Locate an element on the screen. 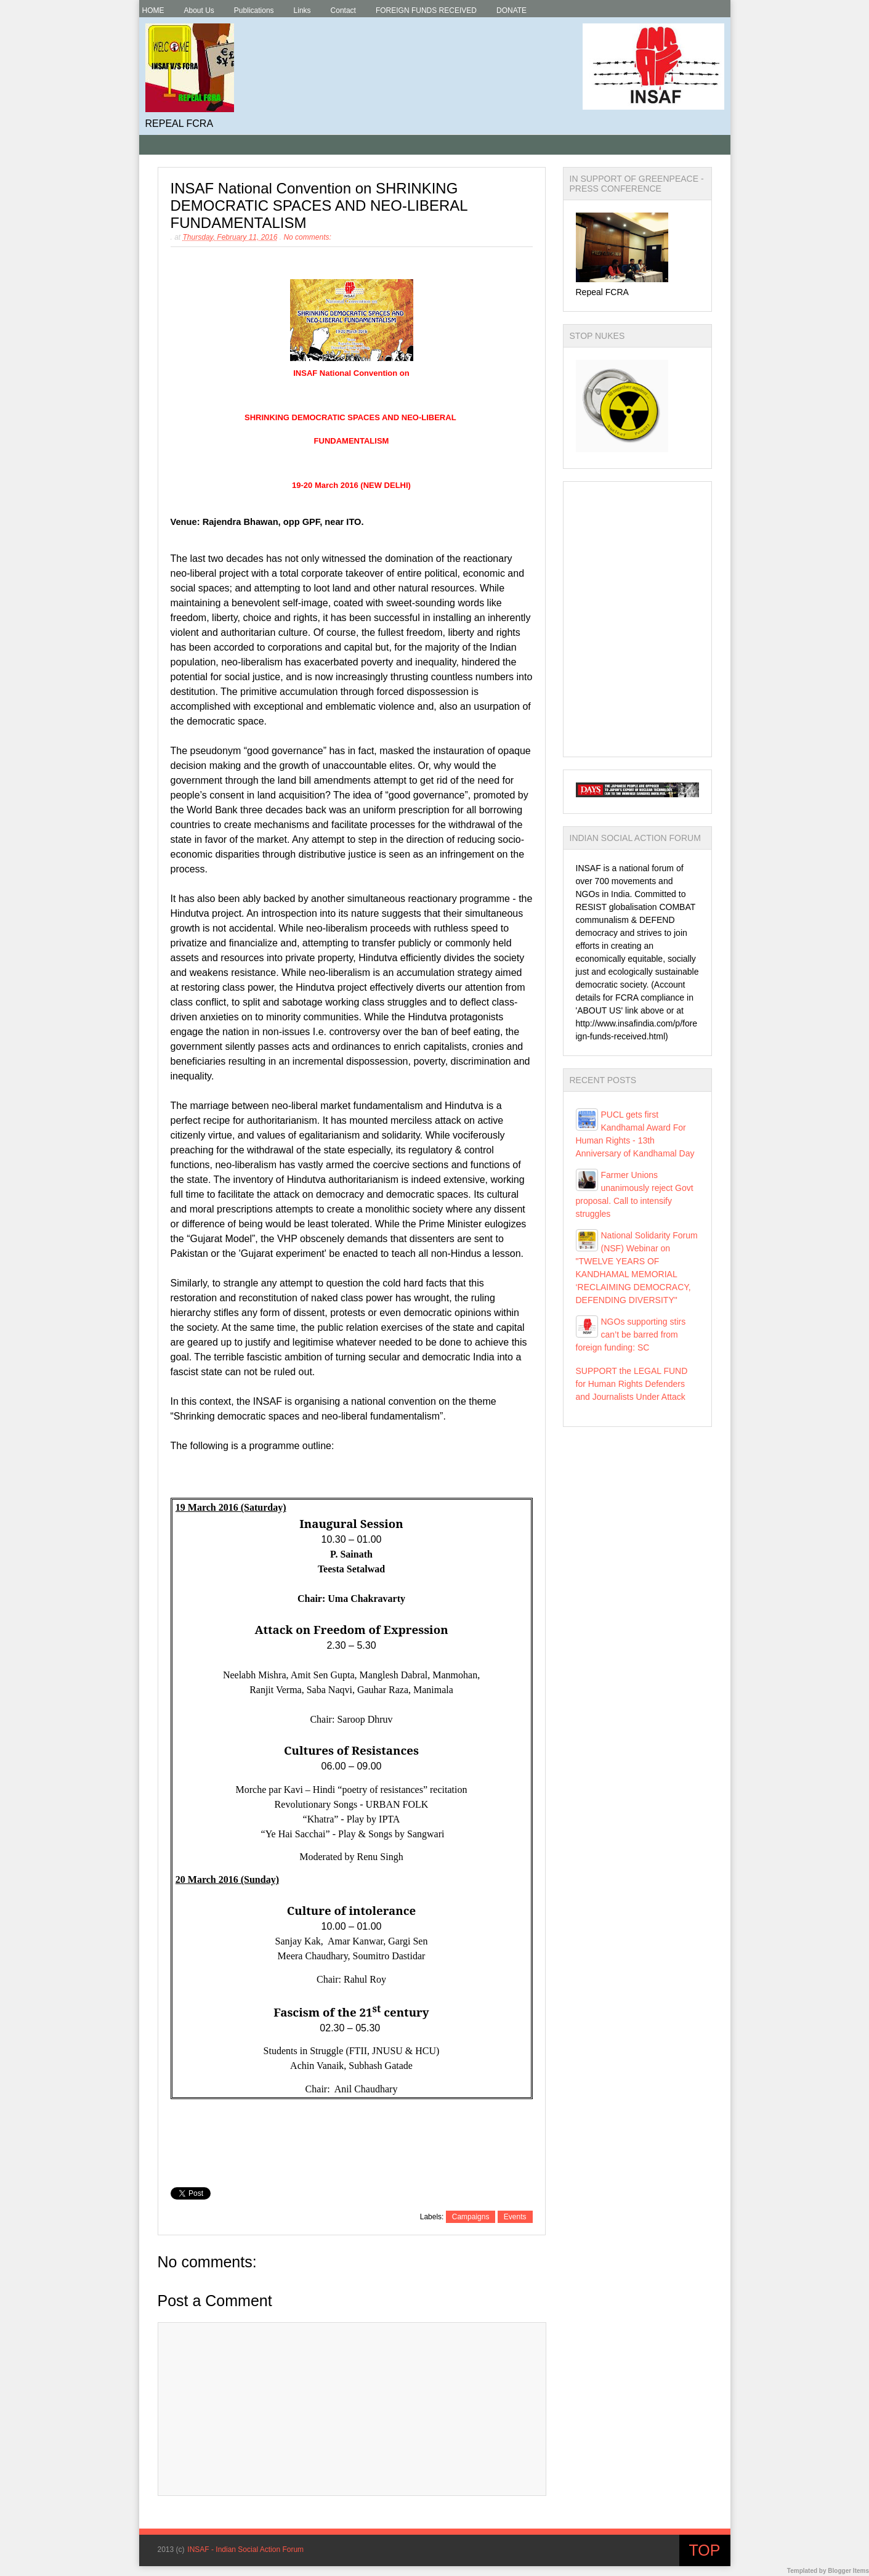  Campaigns is located at coordinates (471, 2216).